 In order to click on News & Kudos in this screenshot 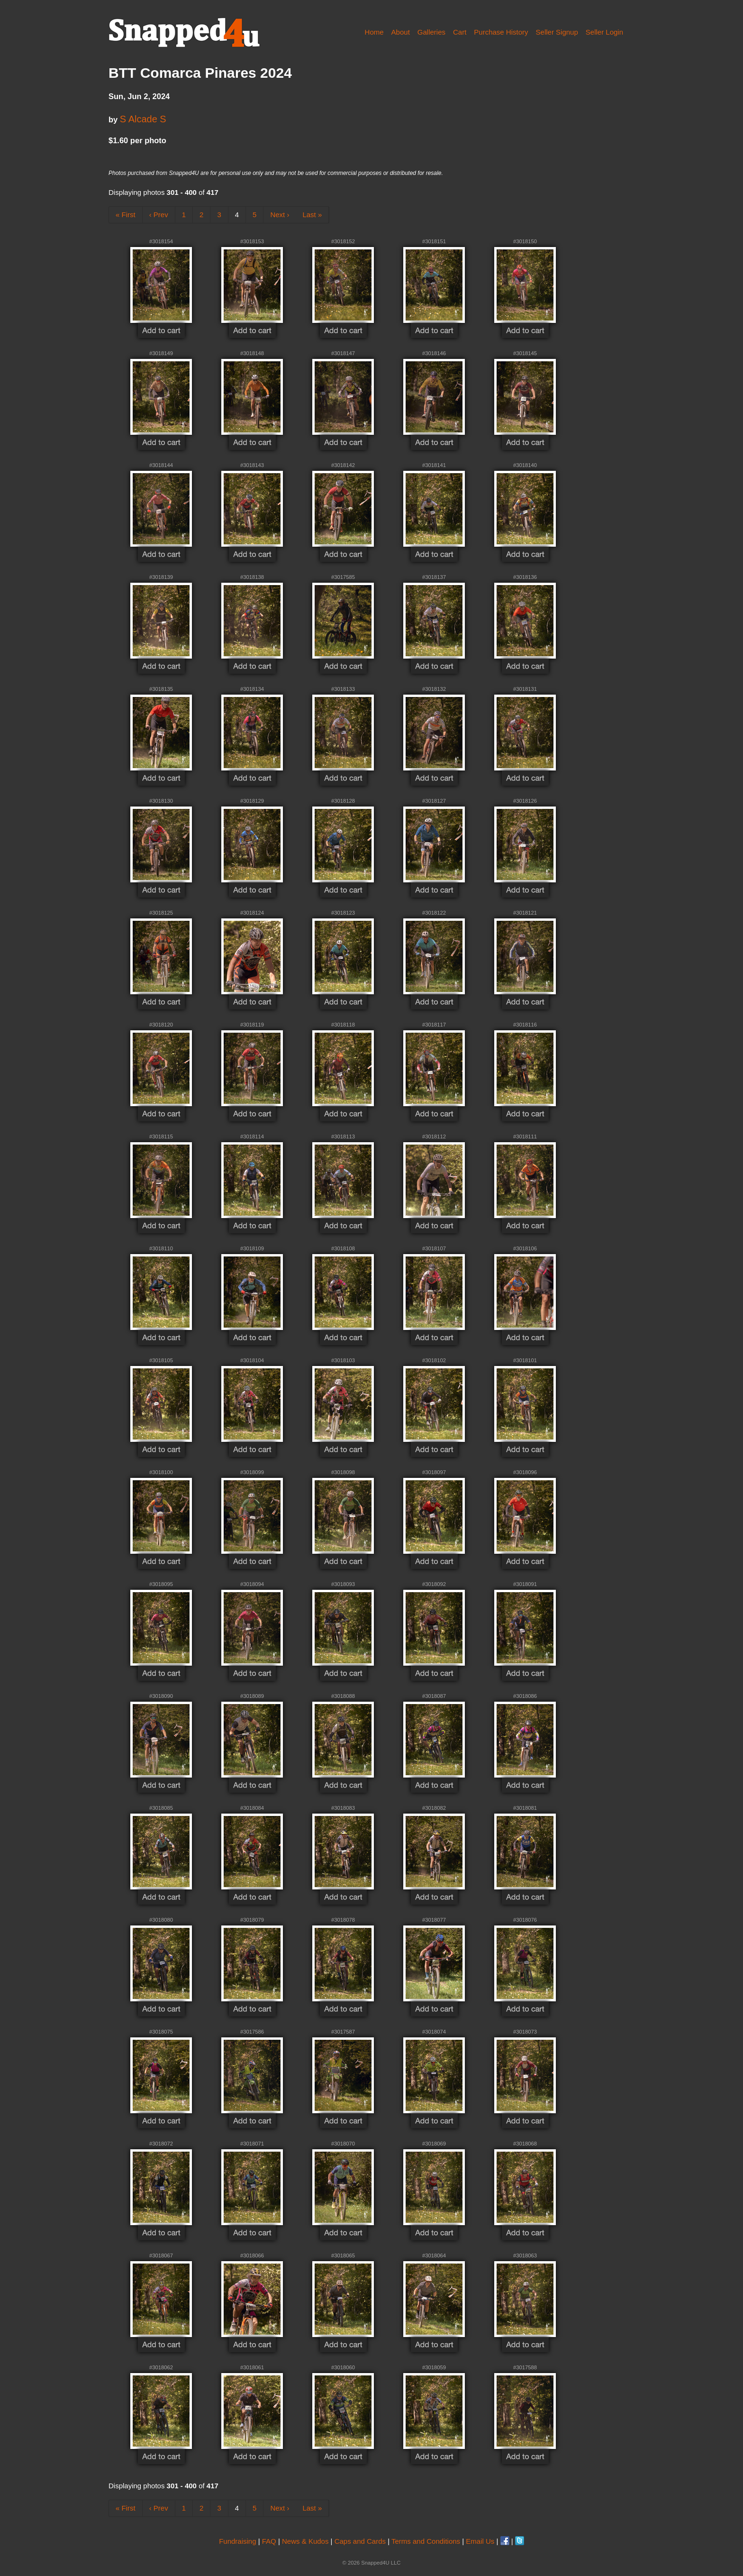, I will do `click(305, 2541)`.